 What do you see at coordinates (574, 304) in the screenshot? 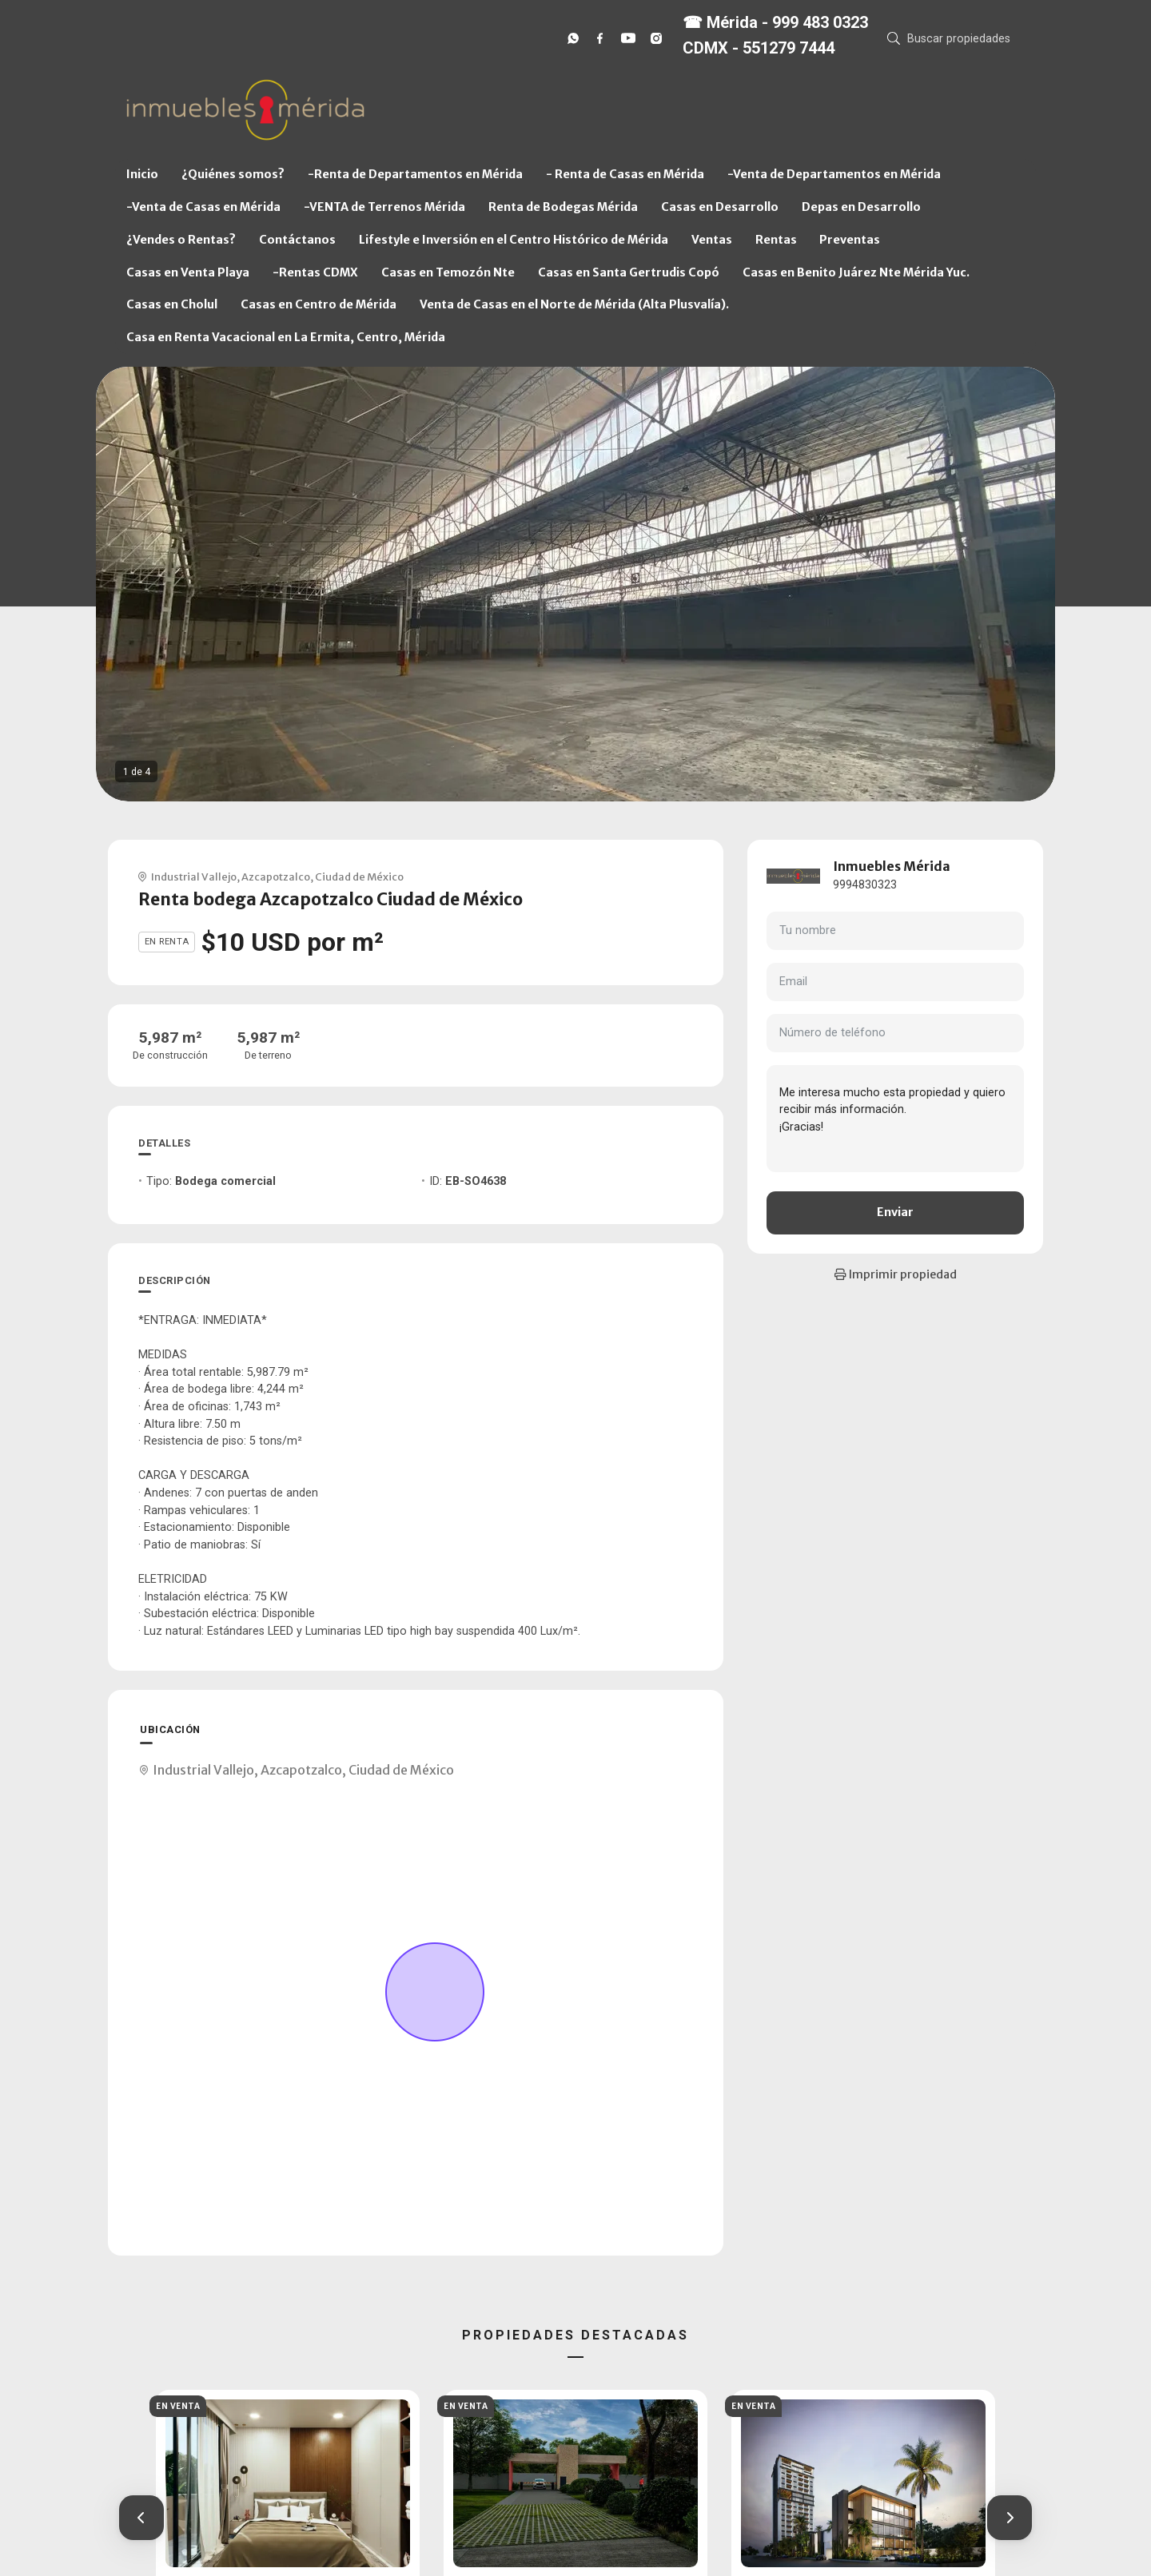
I see `Venta de Casas en el Norte de Mérida (Alta Plusvalía).` at bounding box center [574, 304].